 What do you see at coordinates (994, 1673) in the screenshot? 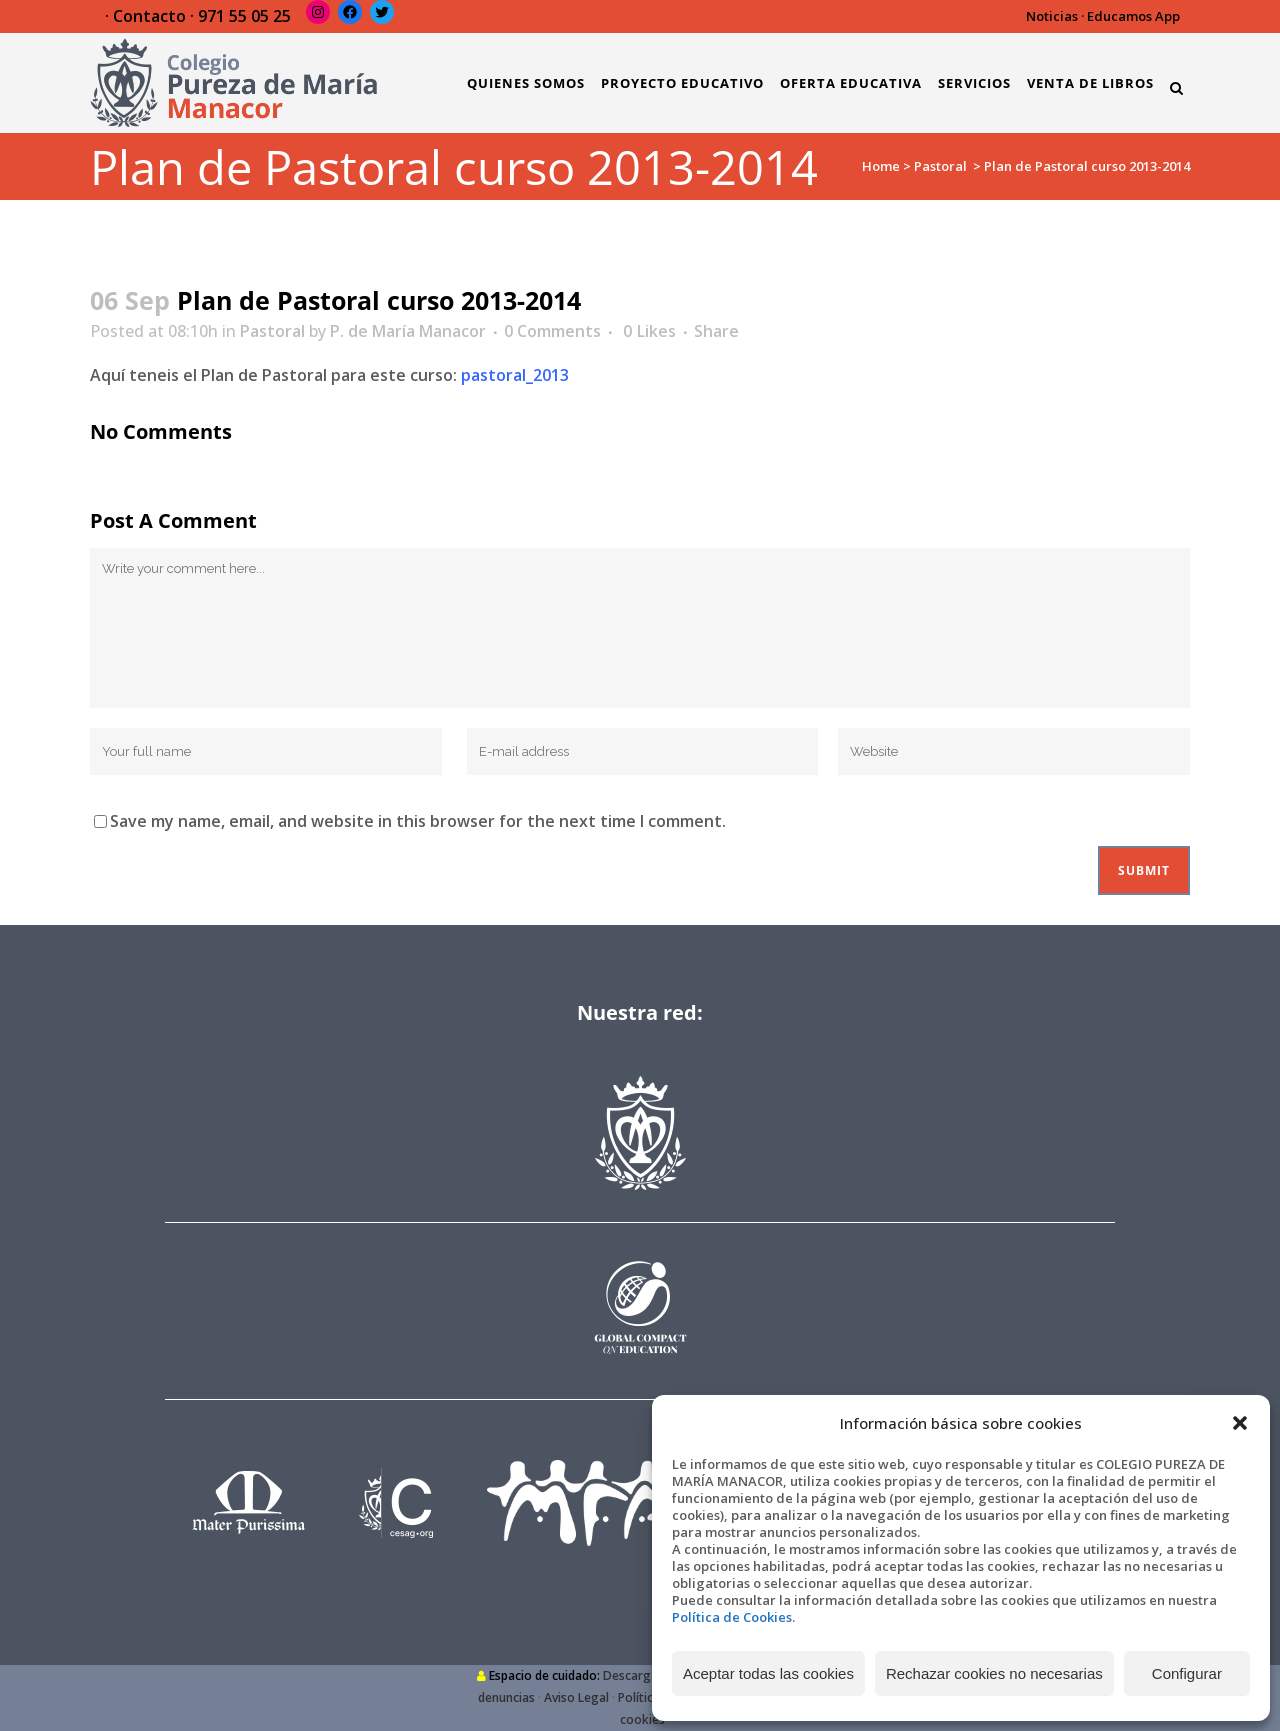
I see `Rechazar cookies no necesarias` at bounding box center [994, 1673].